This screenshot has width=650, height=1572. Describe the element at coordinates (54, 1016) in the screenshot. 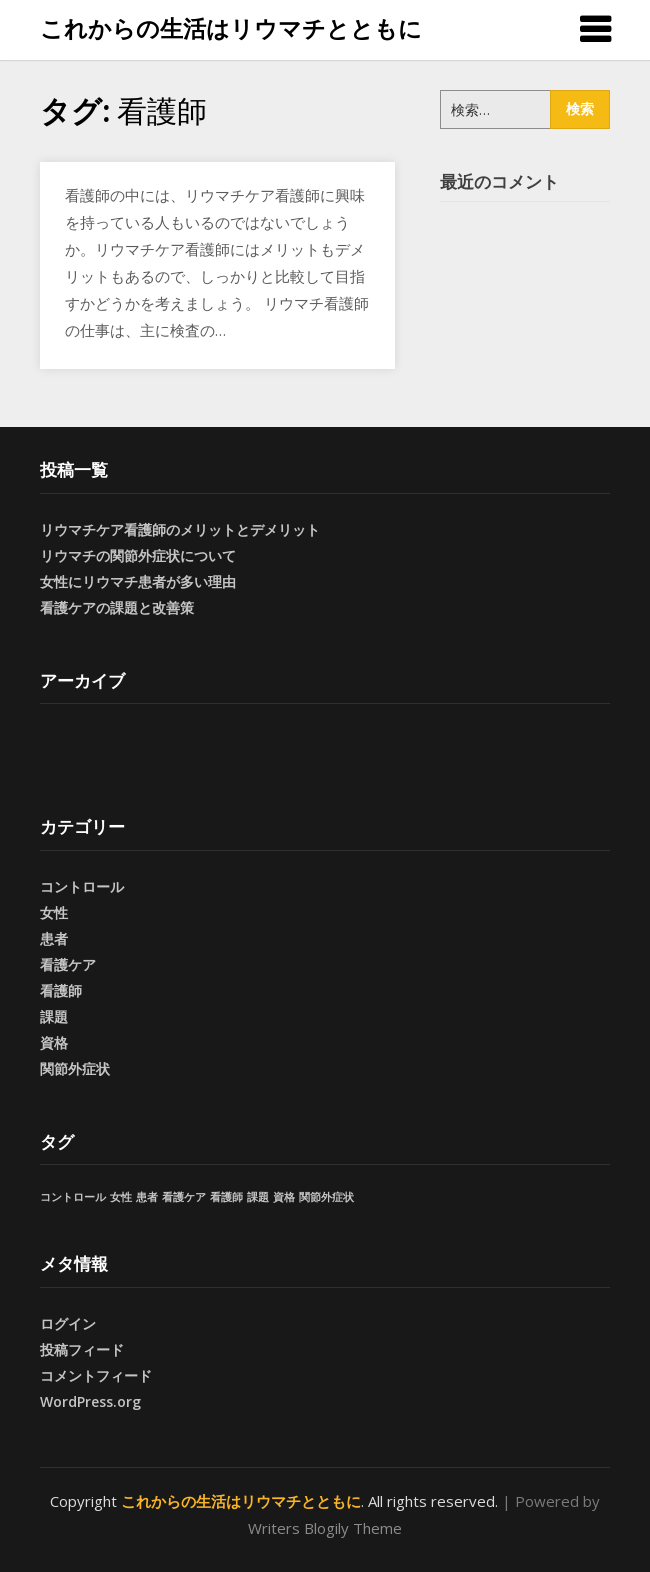

I see `課題` at that location.